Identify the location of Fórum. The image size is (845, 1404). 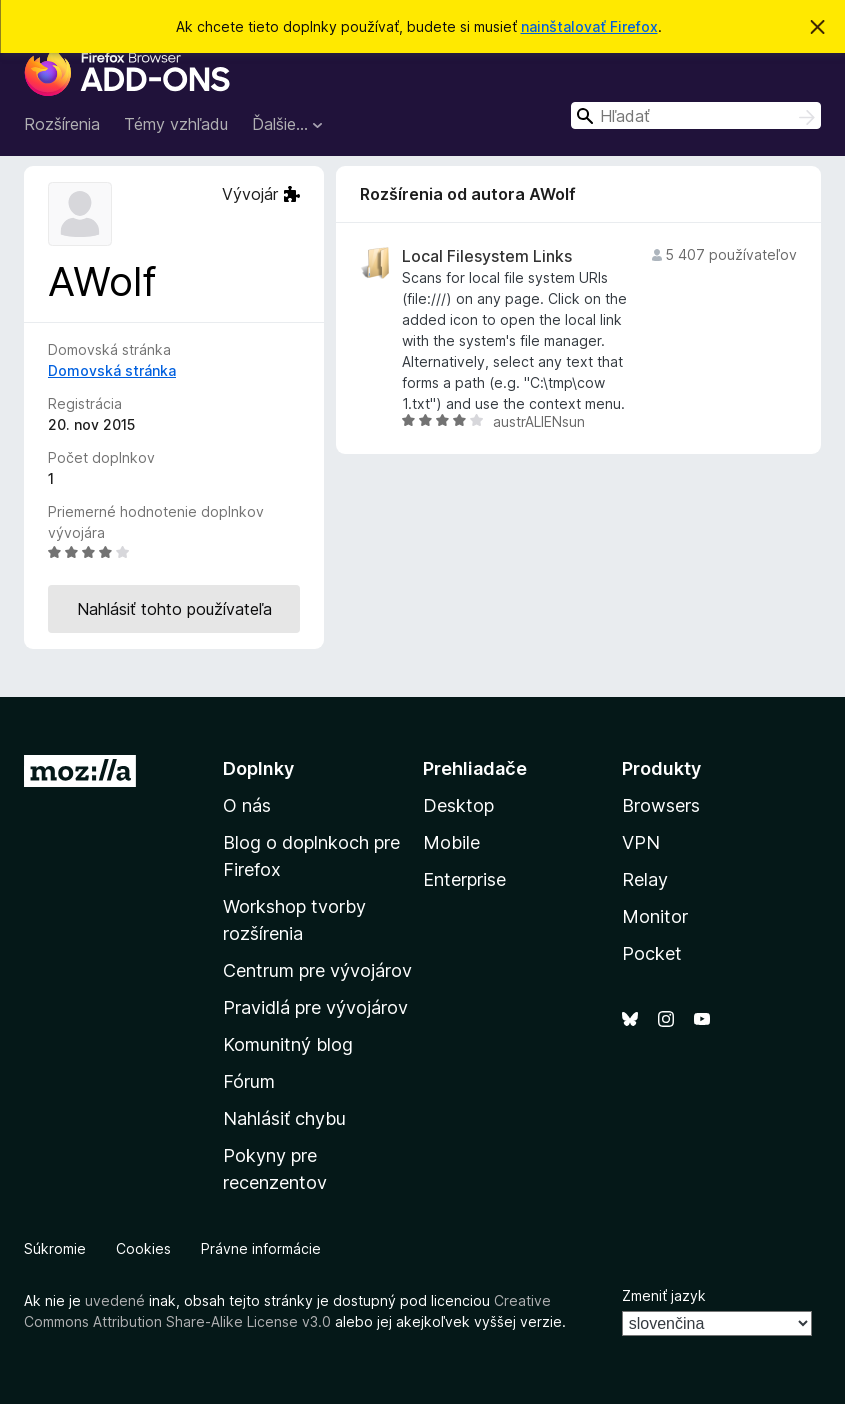
(249, 1081).